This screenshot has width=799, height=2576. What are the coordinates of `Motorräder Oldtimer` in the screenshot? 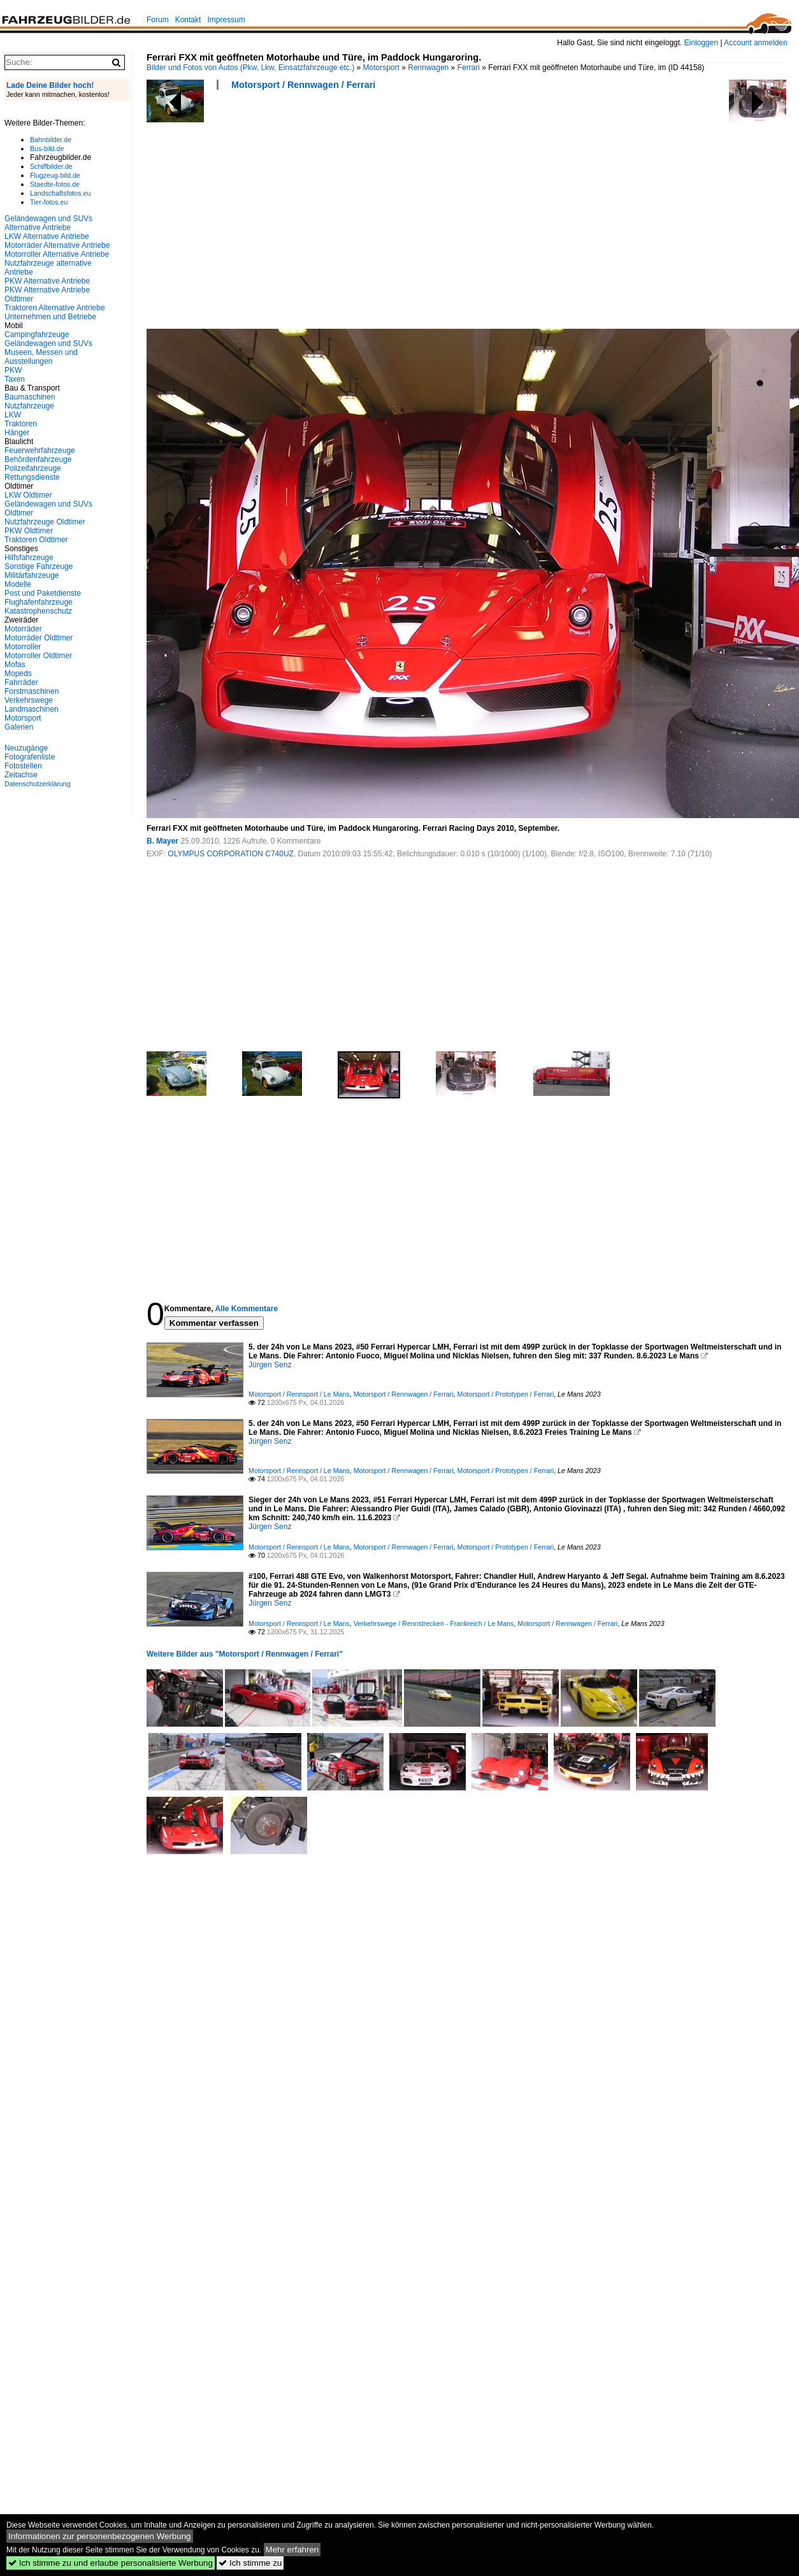 It's located at (38, 637).